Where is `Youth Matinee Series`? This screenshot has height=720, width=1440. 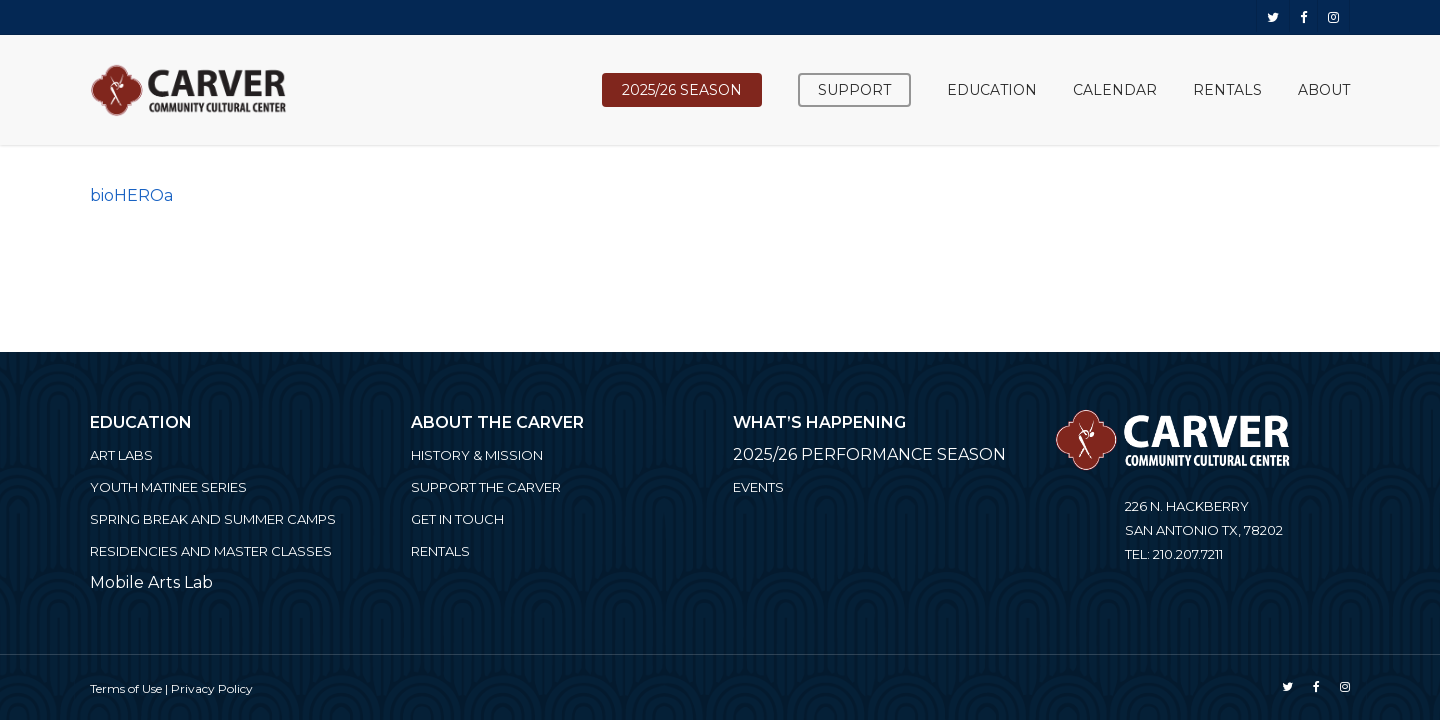
Youth Matinee Series is located at coordinates (168, 487).